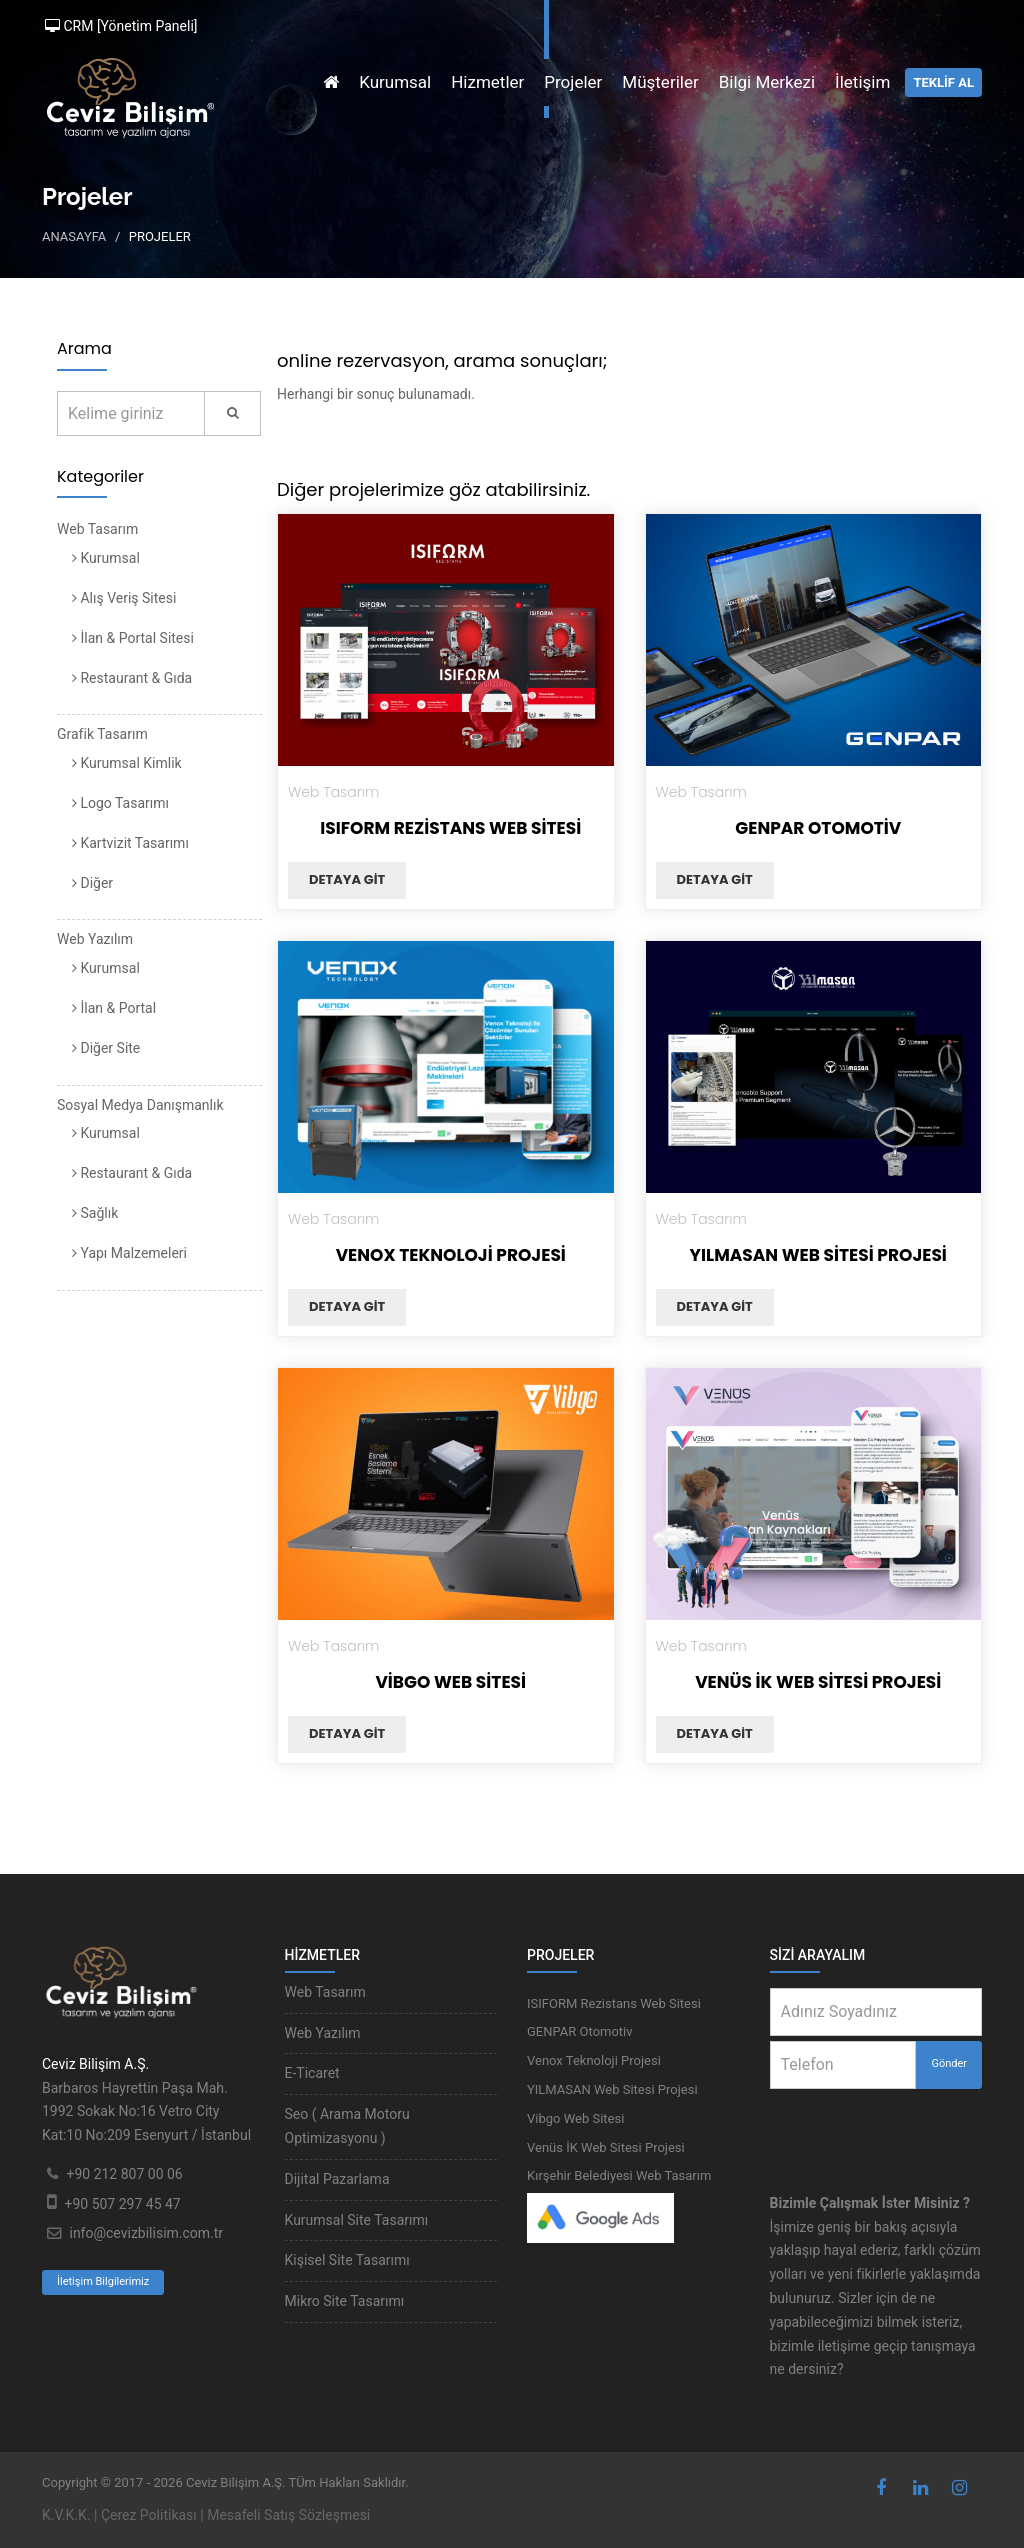 The image size is (1024, 2548). What do you see at coordinates (288, 2515) in the screenshot?
I see `Mesafeli Satış Sözleşmesi` at bounding box center [288, 2515].